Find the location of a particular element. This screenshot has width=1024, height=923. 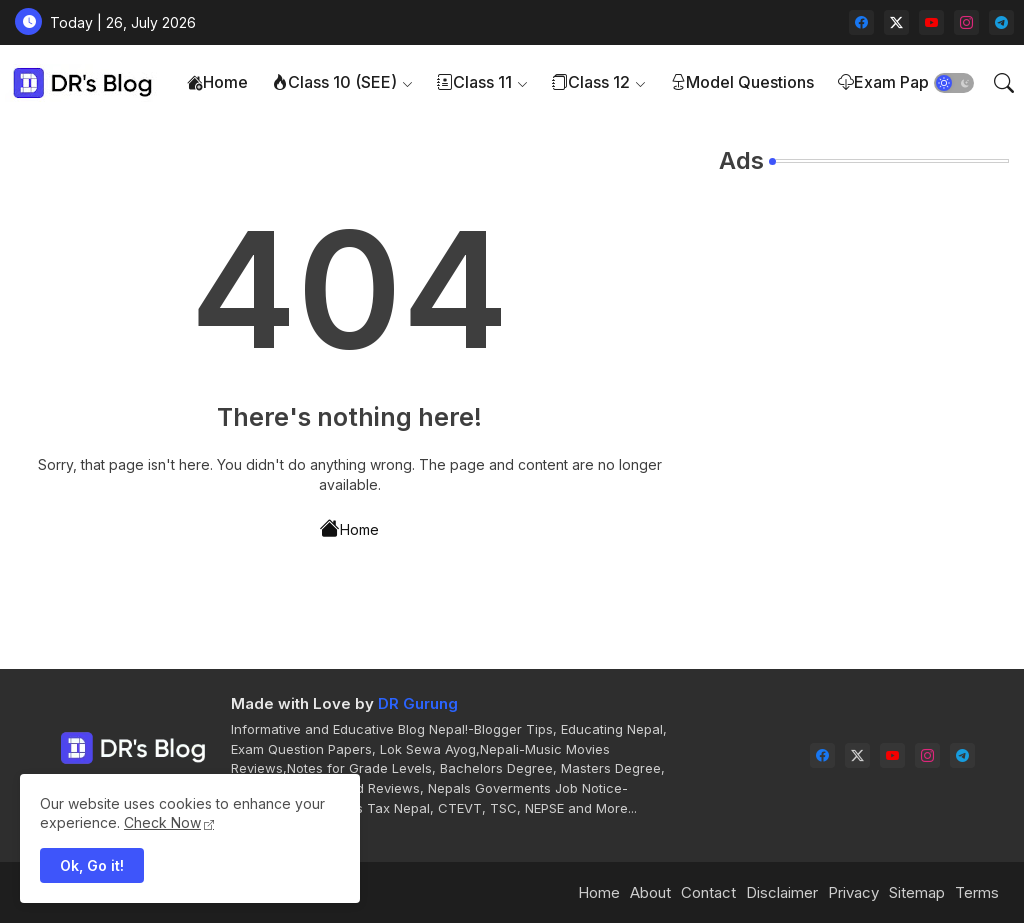

[button] is located at coordinates (954, 83).